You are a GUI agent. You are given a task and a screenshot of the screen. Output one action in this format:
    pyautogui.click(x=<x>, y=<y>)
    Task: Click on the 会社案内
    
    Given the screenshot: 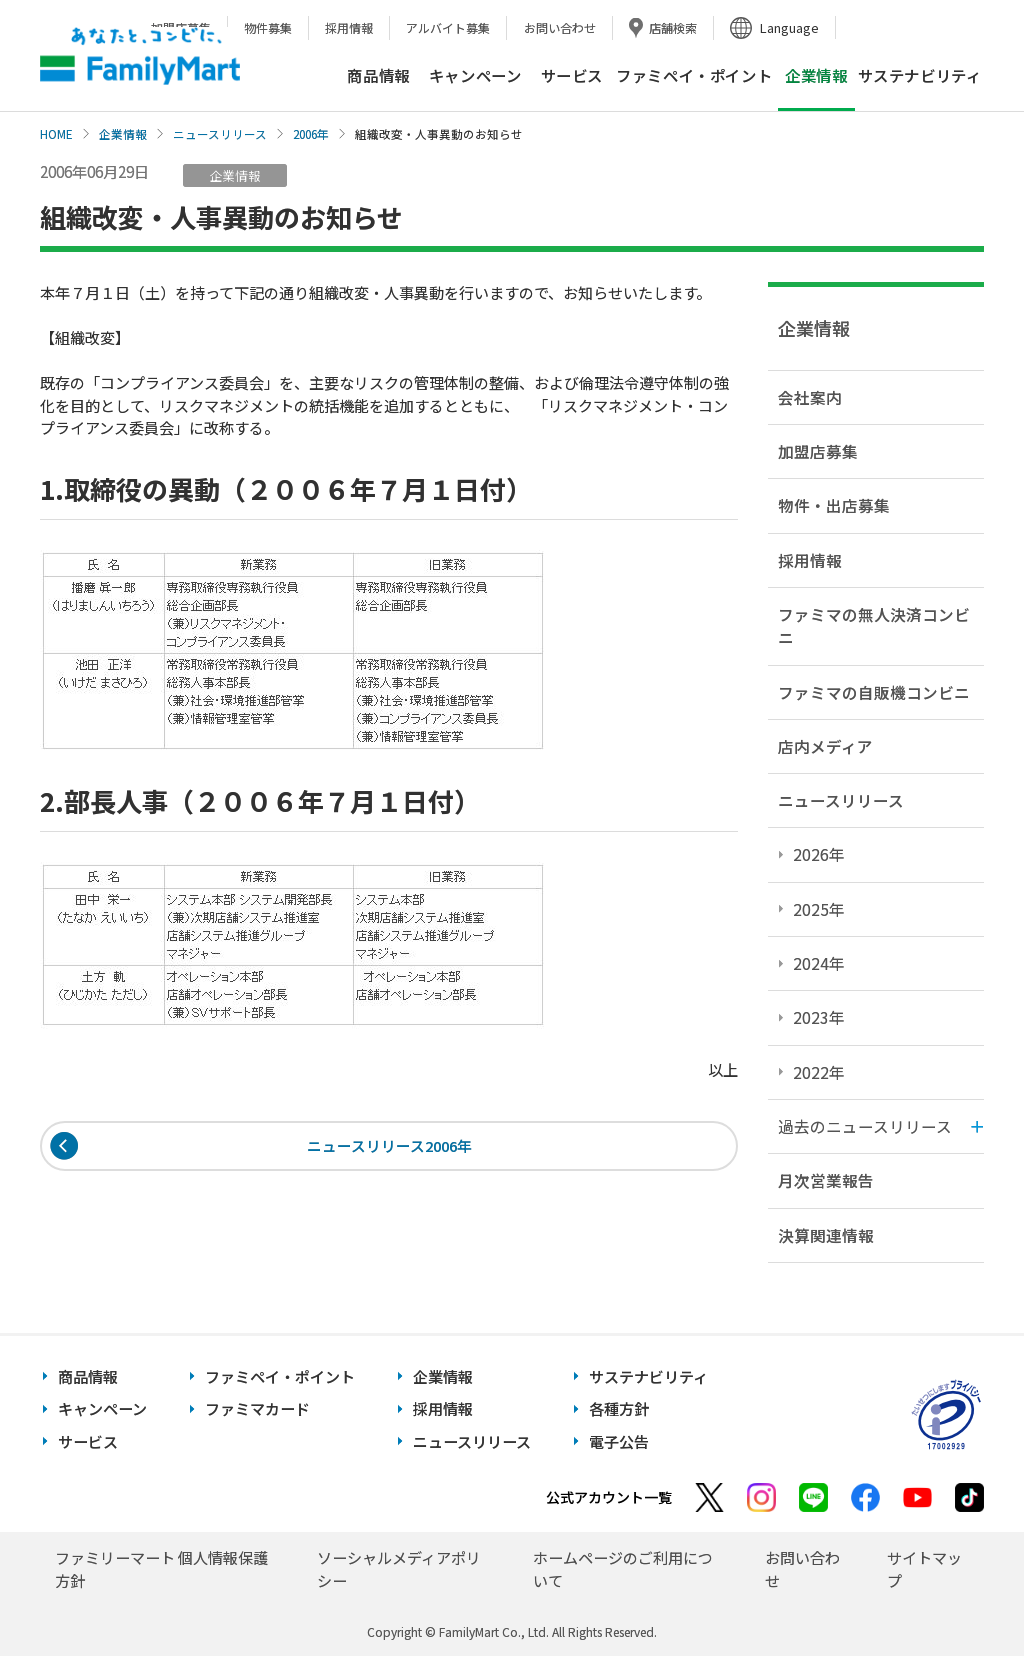 What is the action you would take?
    pyautogui.click(x=810, y=397)
    